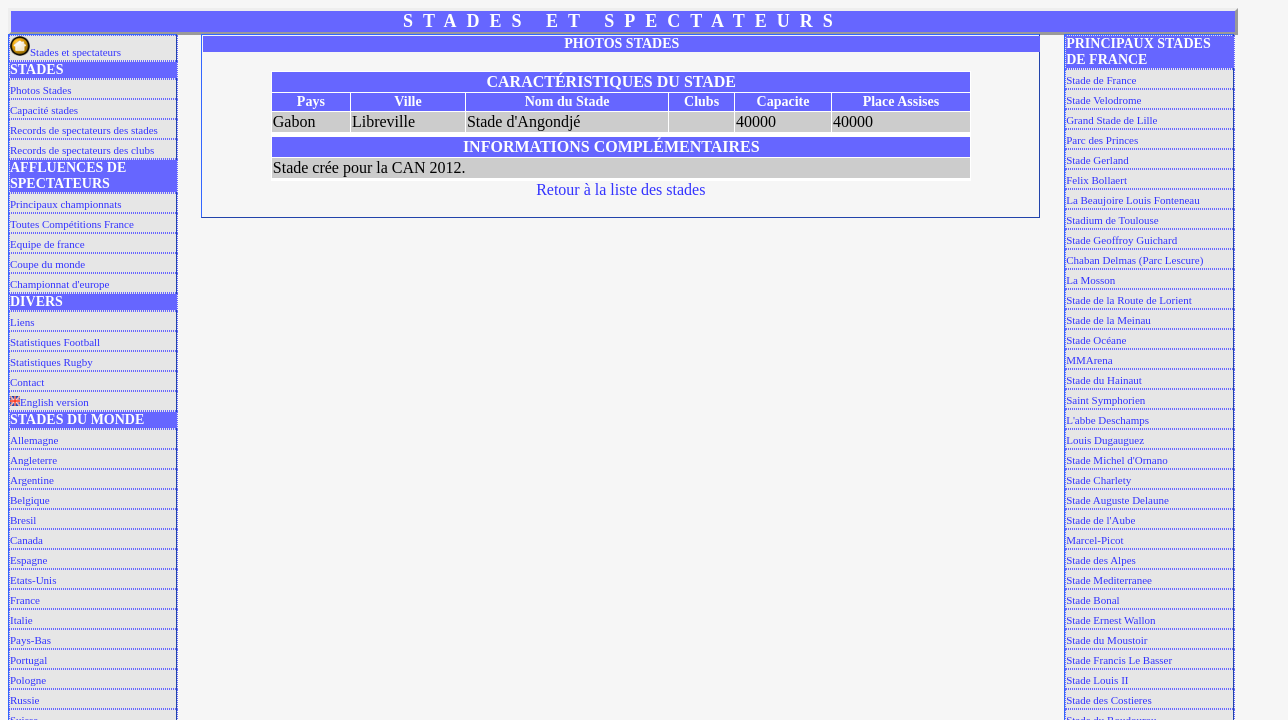 Image resolution: width=1288 pixels, height=720 pixels. I want to click on Contact, so click(27, 382).